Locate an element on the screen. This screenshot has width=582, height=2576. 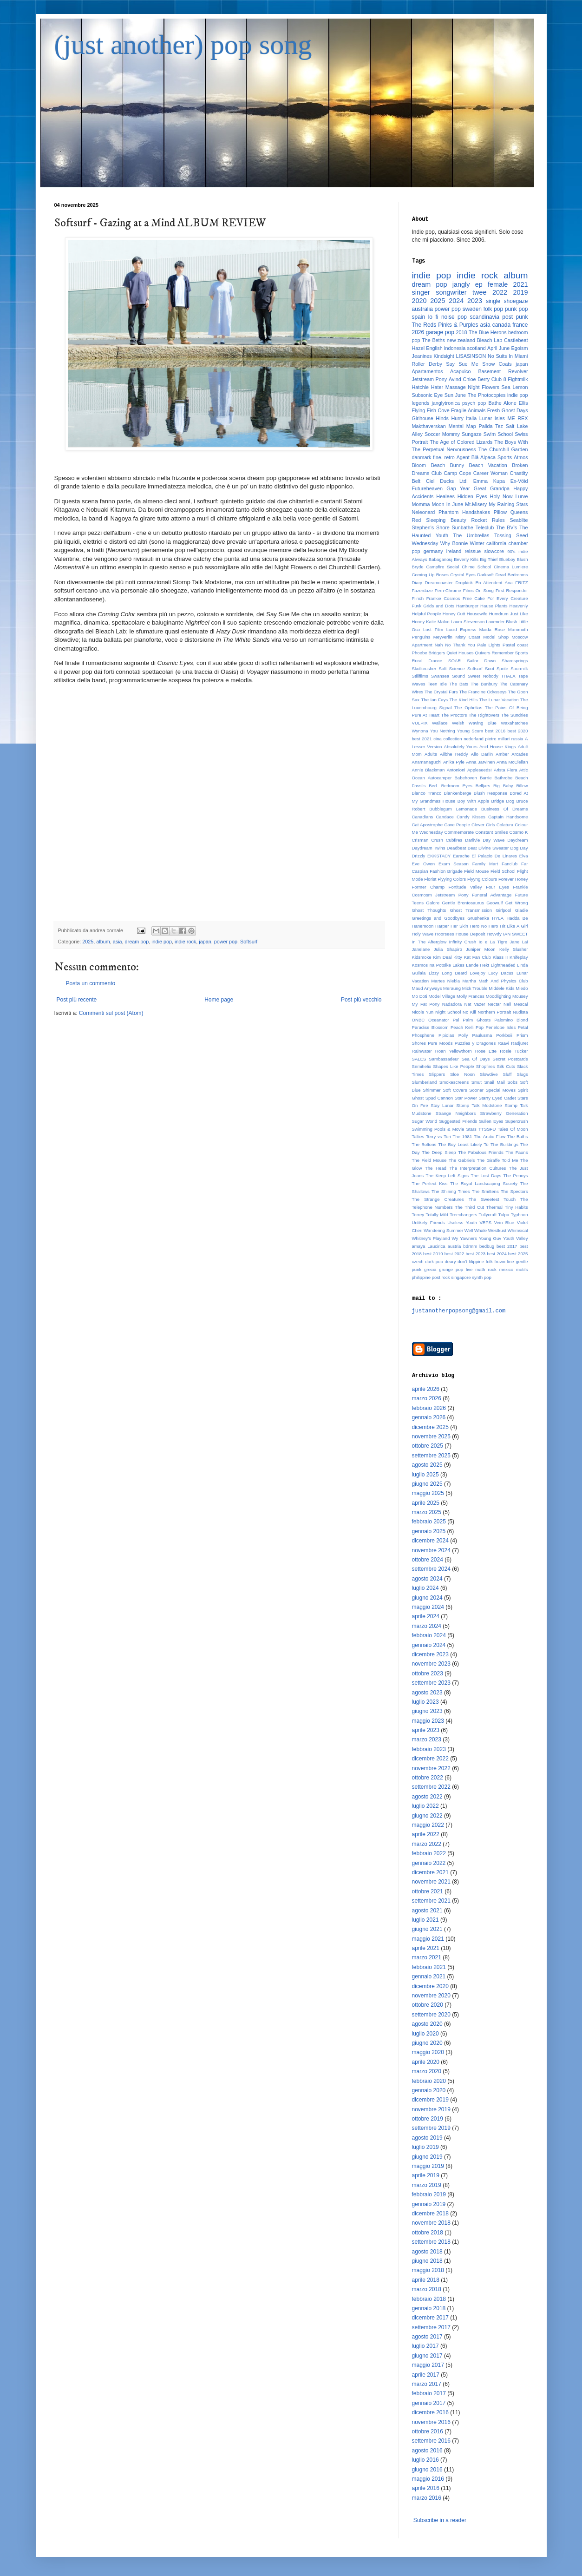
Fashion Brigade is located at coordinates (446, 871).